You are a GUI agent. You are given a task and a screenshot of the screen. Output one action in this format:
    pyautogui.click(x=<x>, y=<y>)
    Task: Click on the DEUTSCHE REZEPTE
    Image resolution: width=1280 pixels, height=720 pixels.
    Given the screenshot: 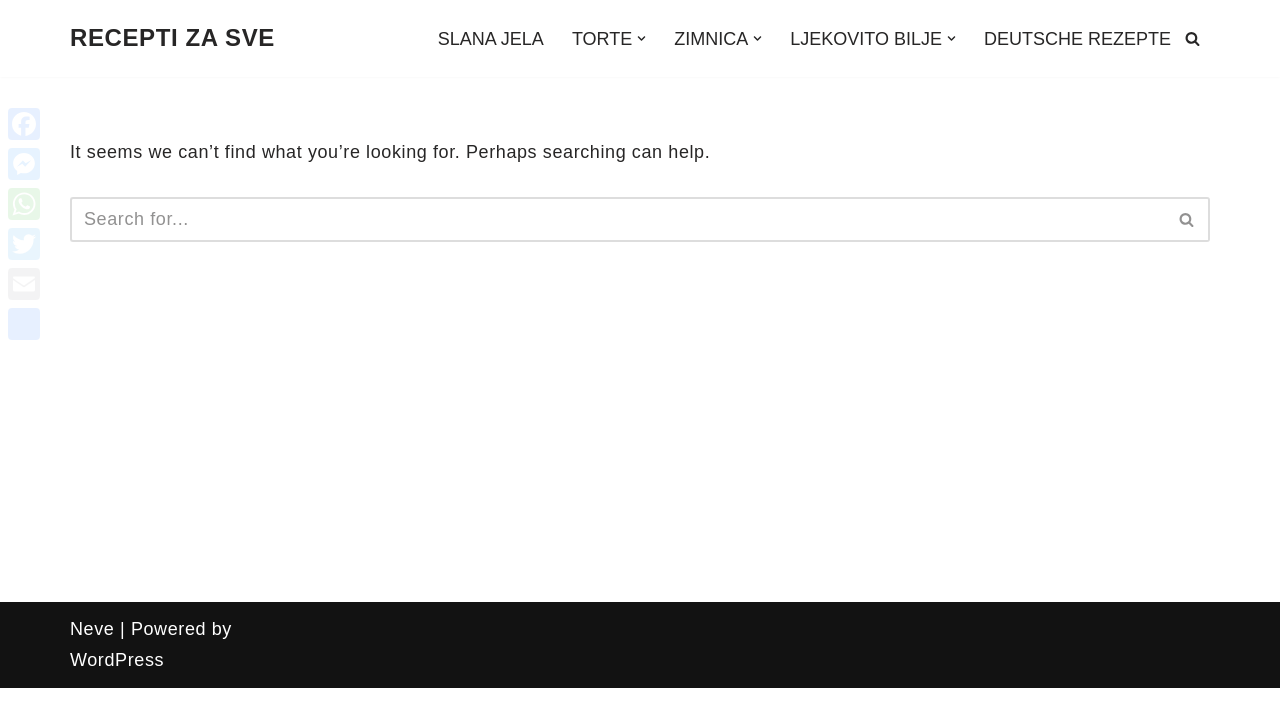 What is the action you would take?
    pyautogui.click(x=1077, y=39)
    